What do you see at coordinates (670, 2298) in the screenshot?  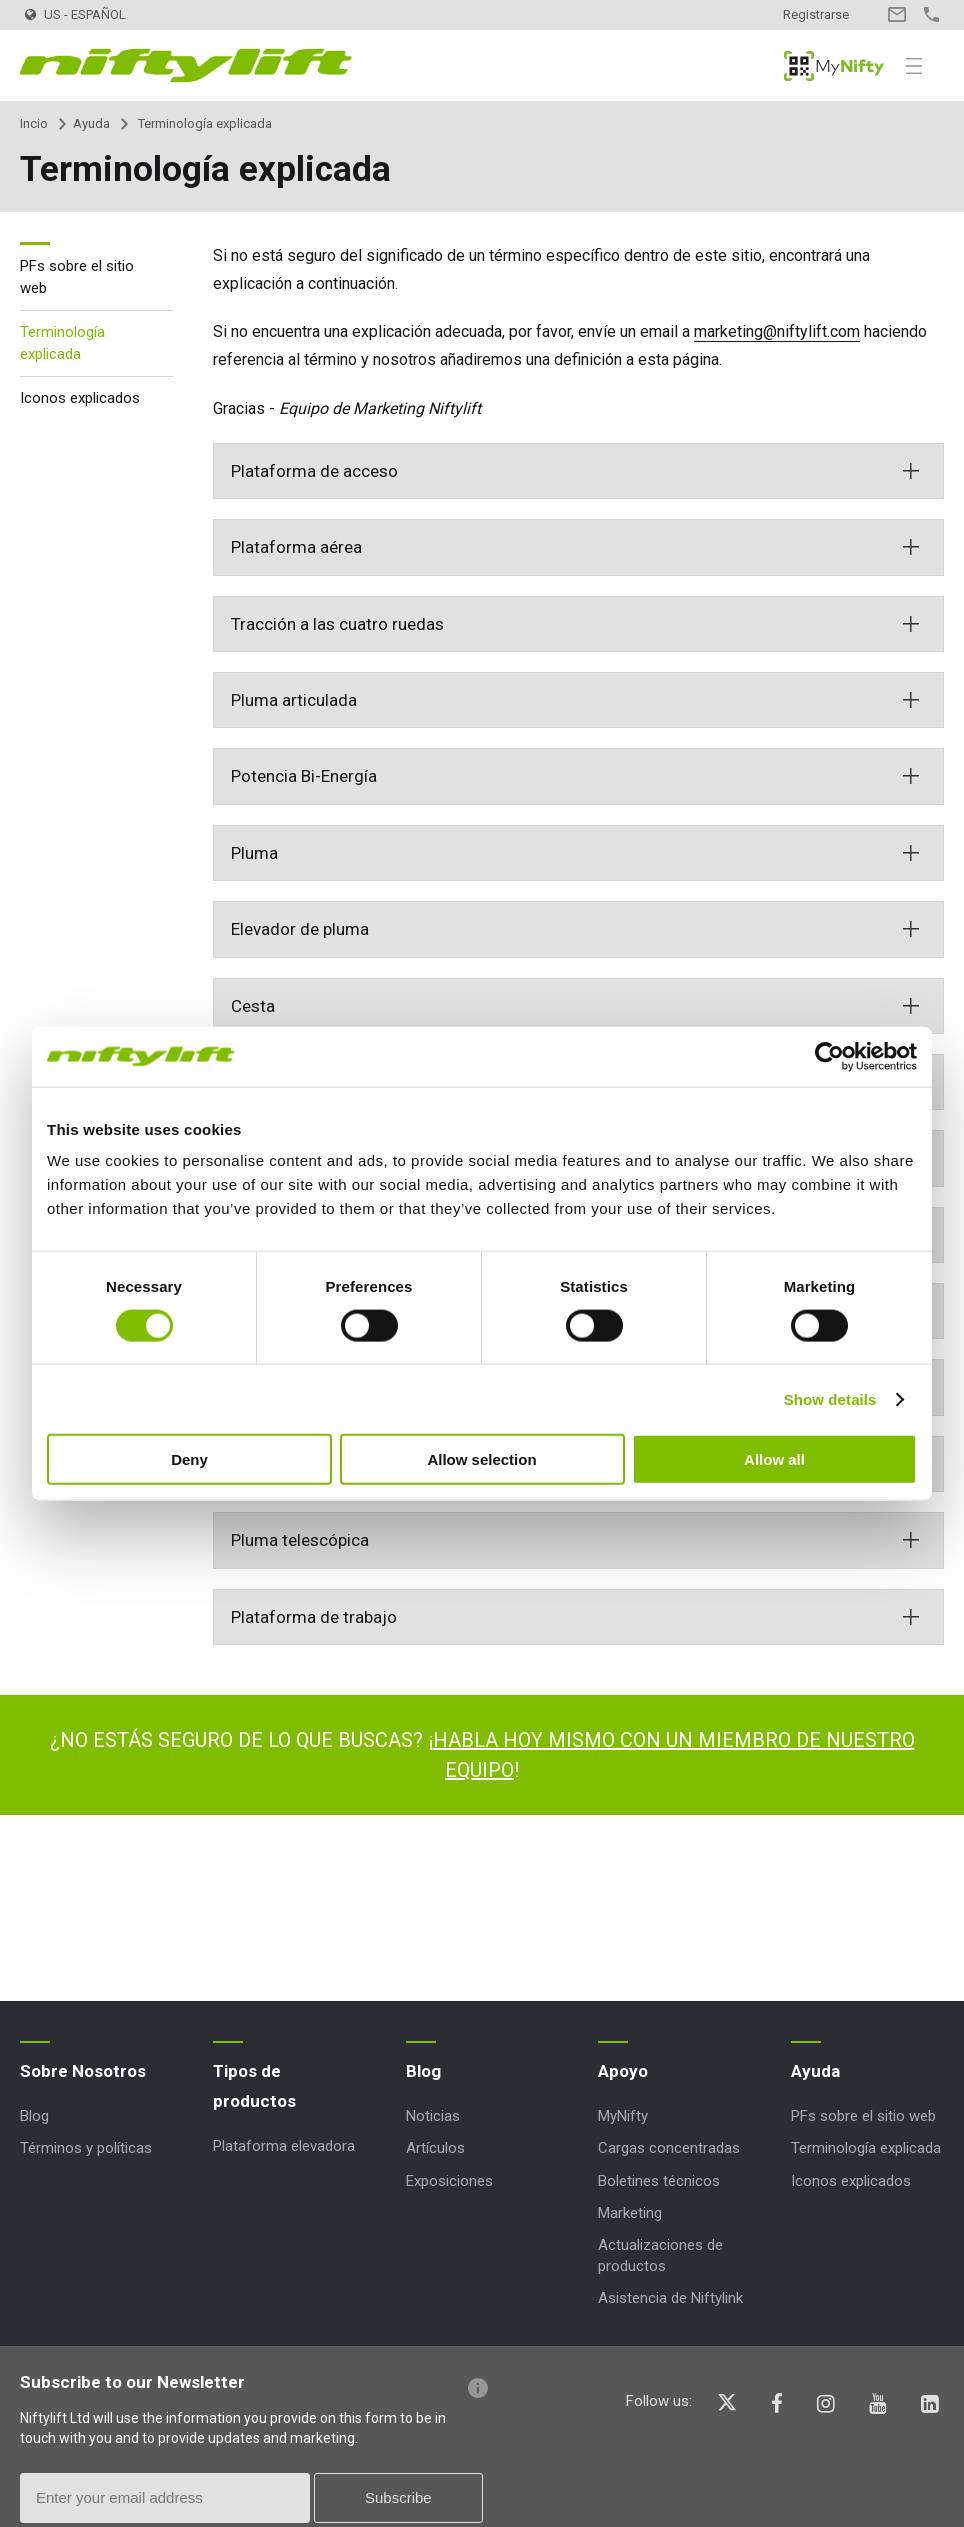 I see `Asistencia de Niftylink` at bounding box center [670, 2298].